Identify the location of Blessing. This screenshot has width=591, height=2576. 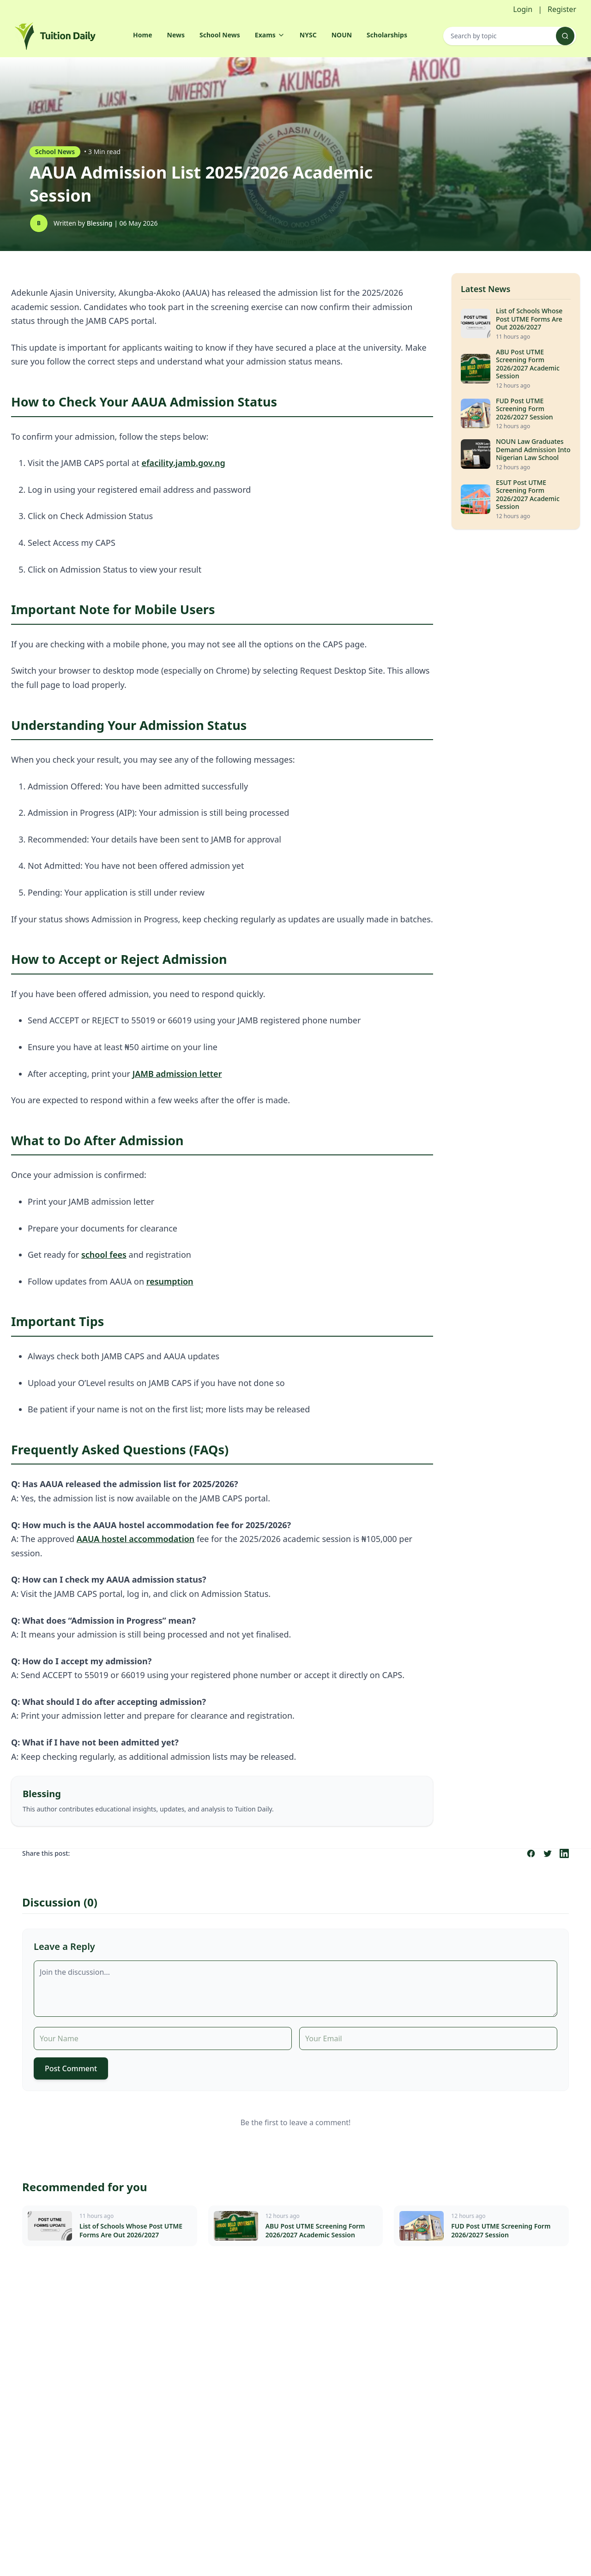
(100, 223).